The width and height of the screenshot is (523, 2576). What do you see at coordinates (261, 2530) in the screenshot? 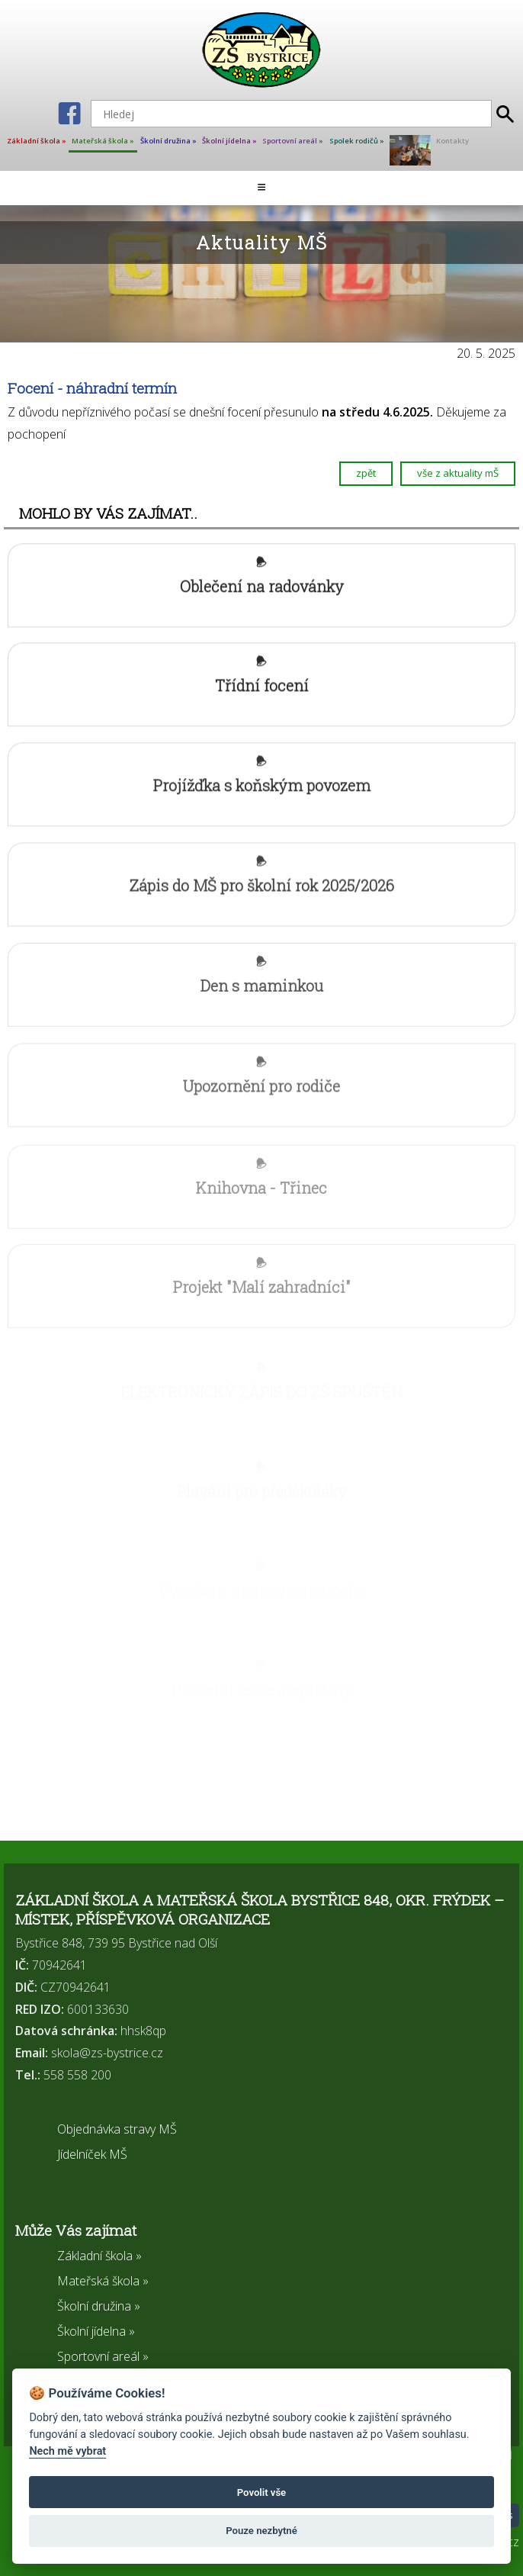
I see `Pouze nezbytné` at bounding box center [261, 2530].